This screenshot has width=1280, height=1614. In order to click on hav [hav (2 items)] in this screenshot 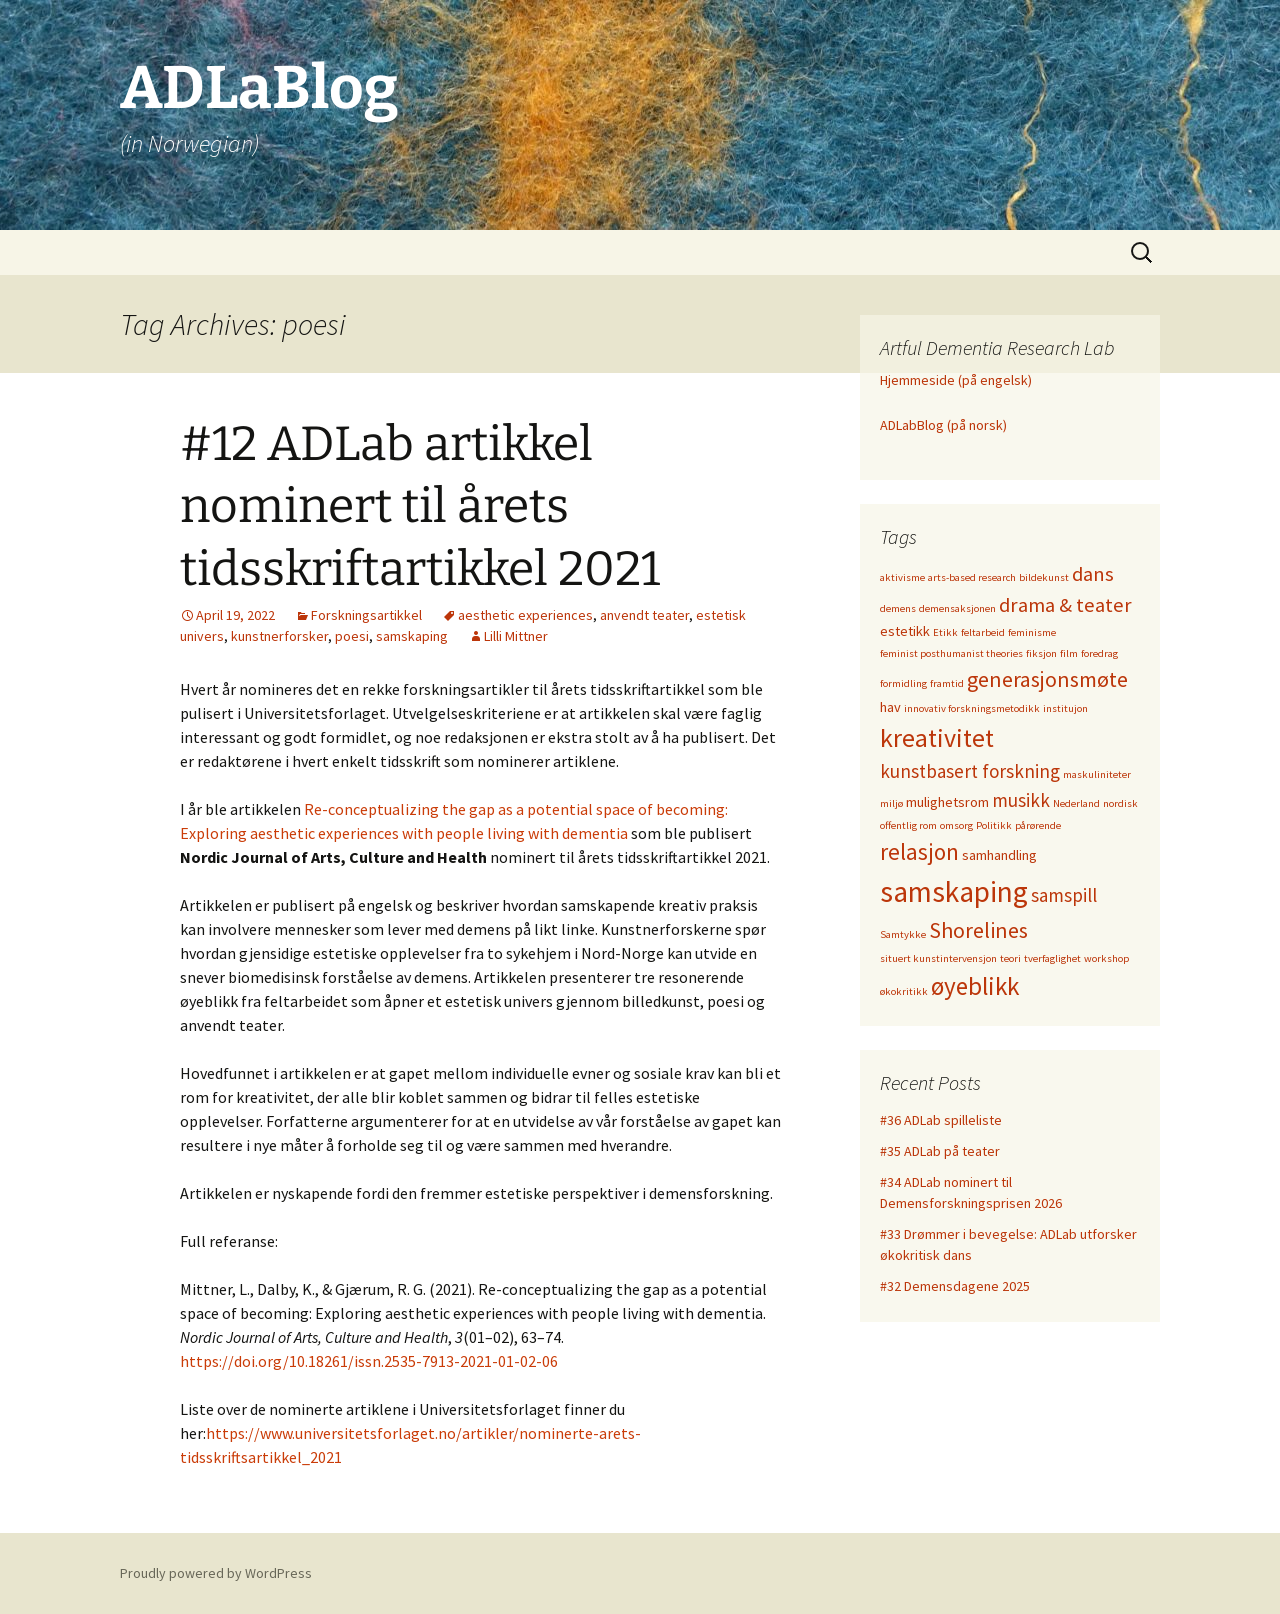, I will do `click(890, 707)`.